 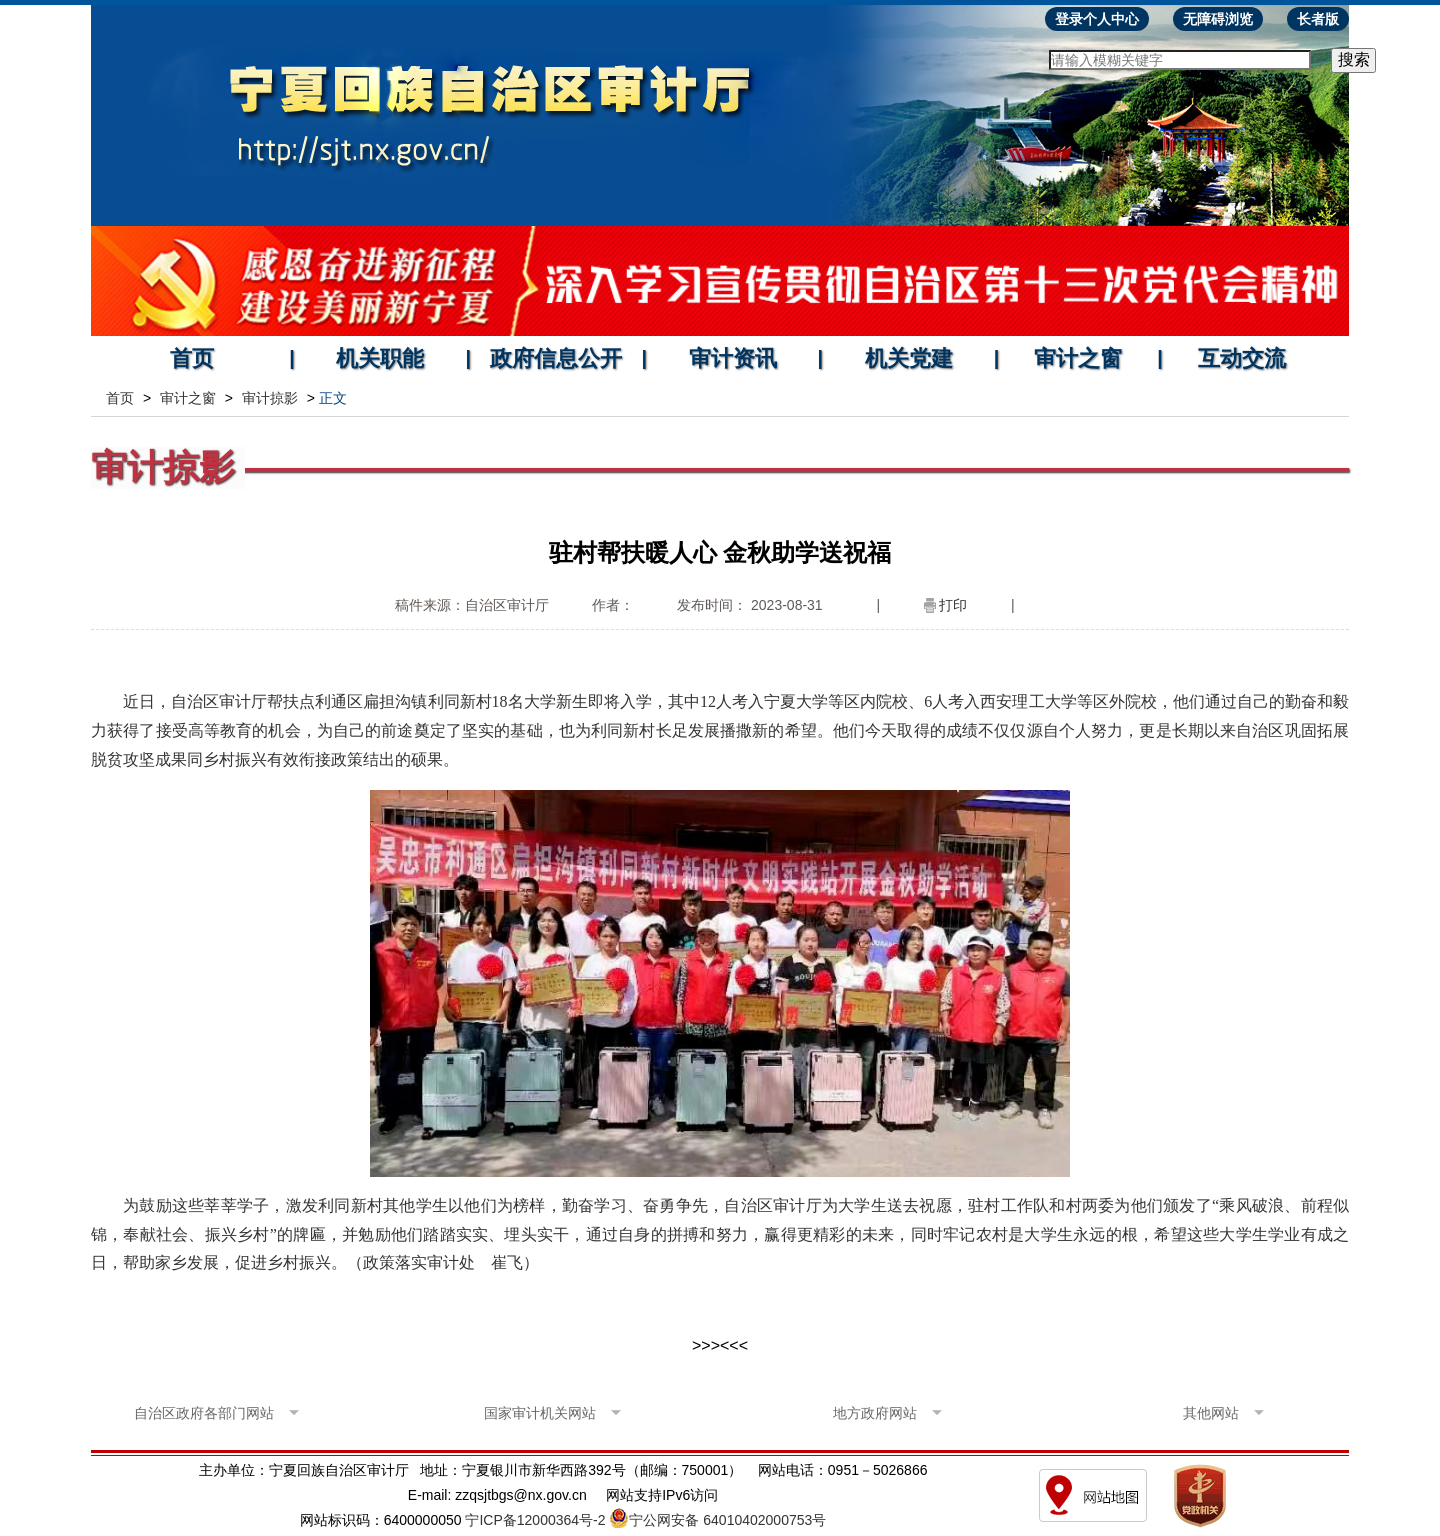 What do you see at coordinates (953, 605) in the screenshot?
I see `打印` at bounding box center [953, 605].